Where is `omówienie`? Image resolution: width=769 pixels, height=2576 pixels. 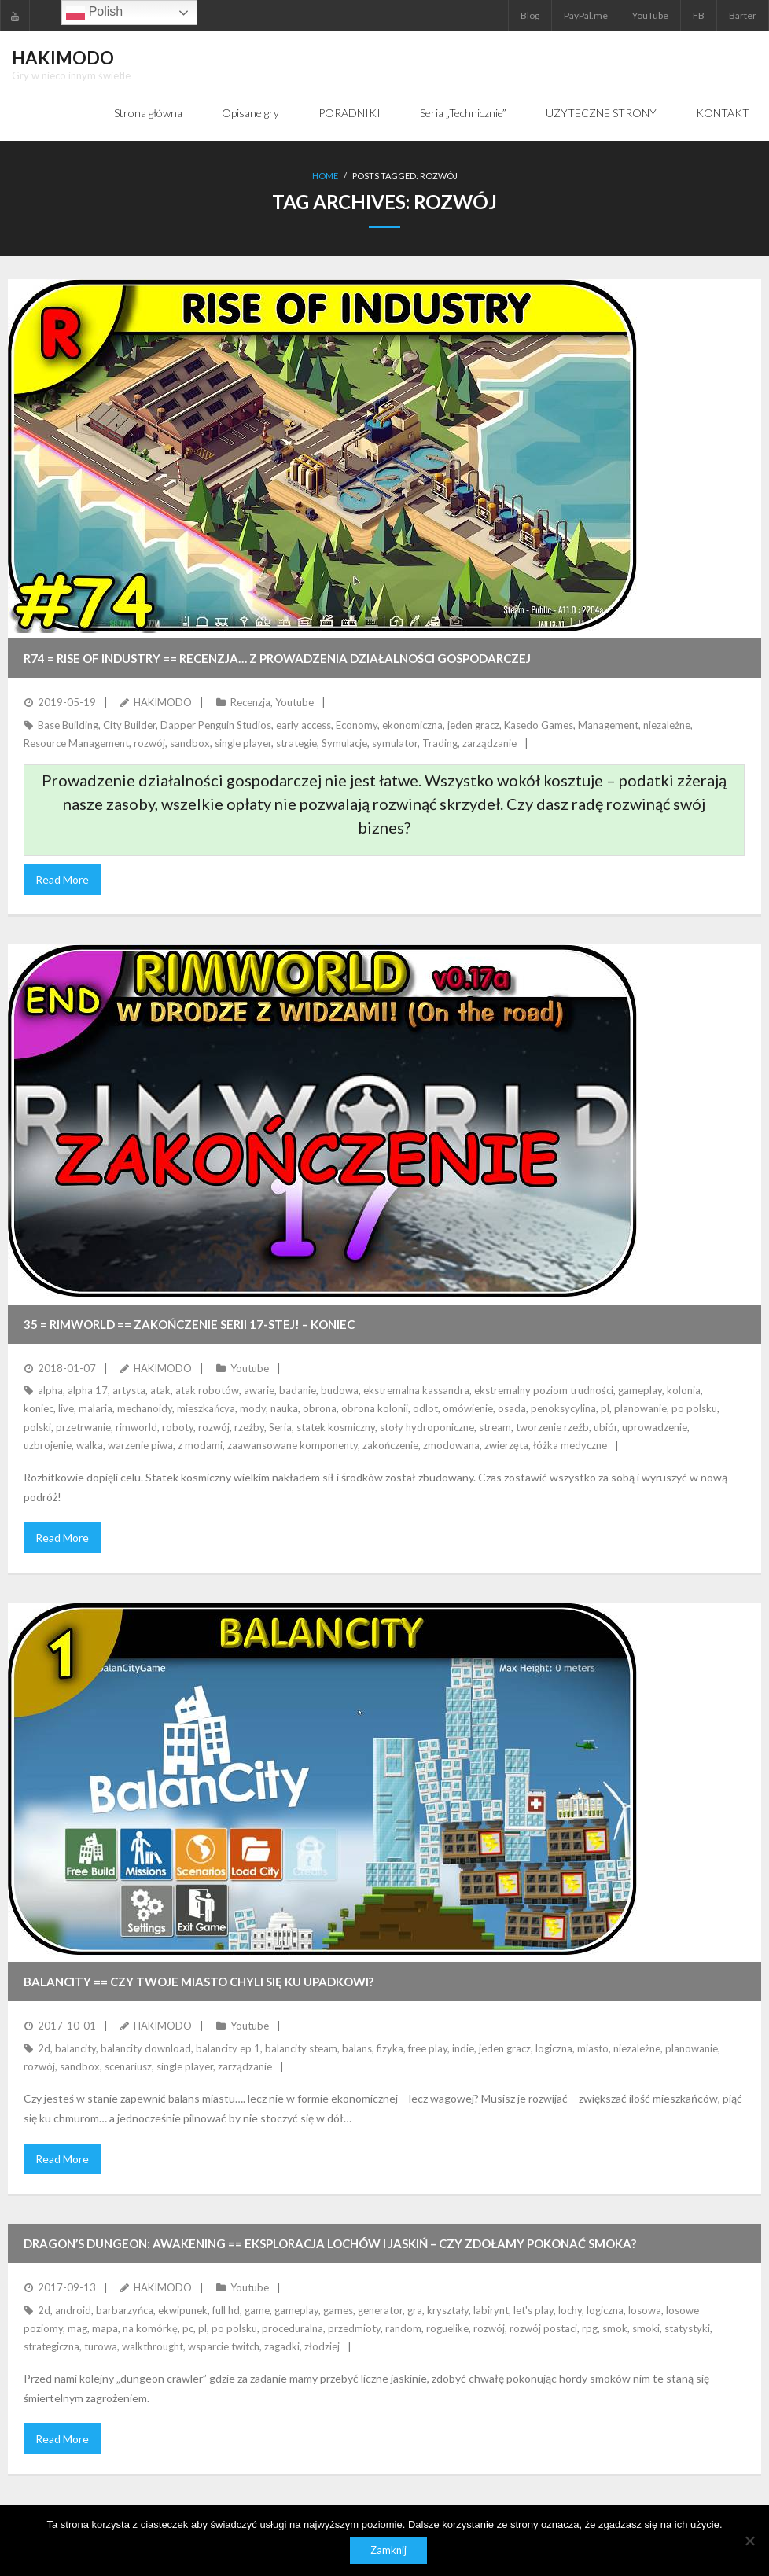
omówienie is located at coordinates (468, 1409).